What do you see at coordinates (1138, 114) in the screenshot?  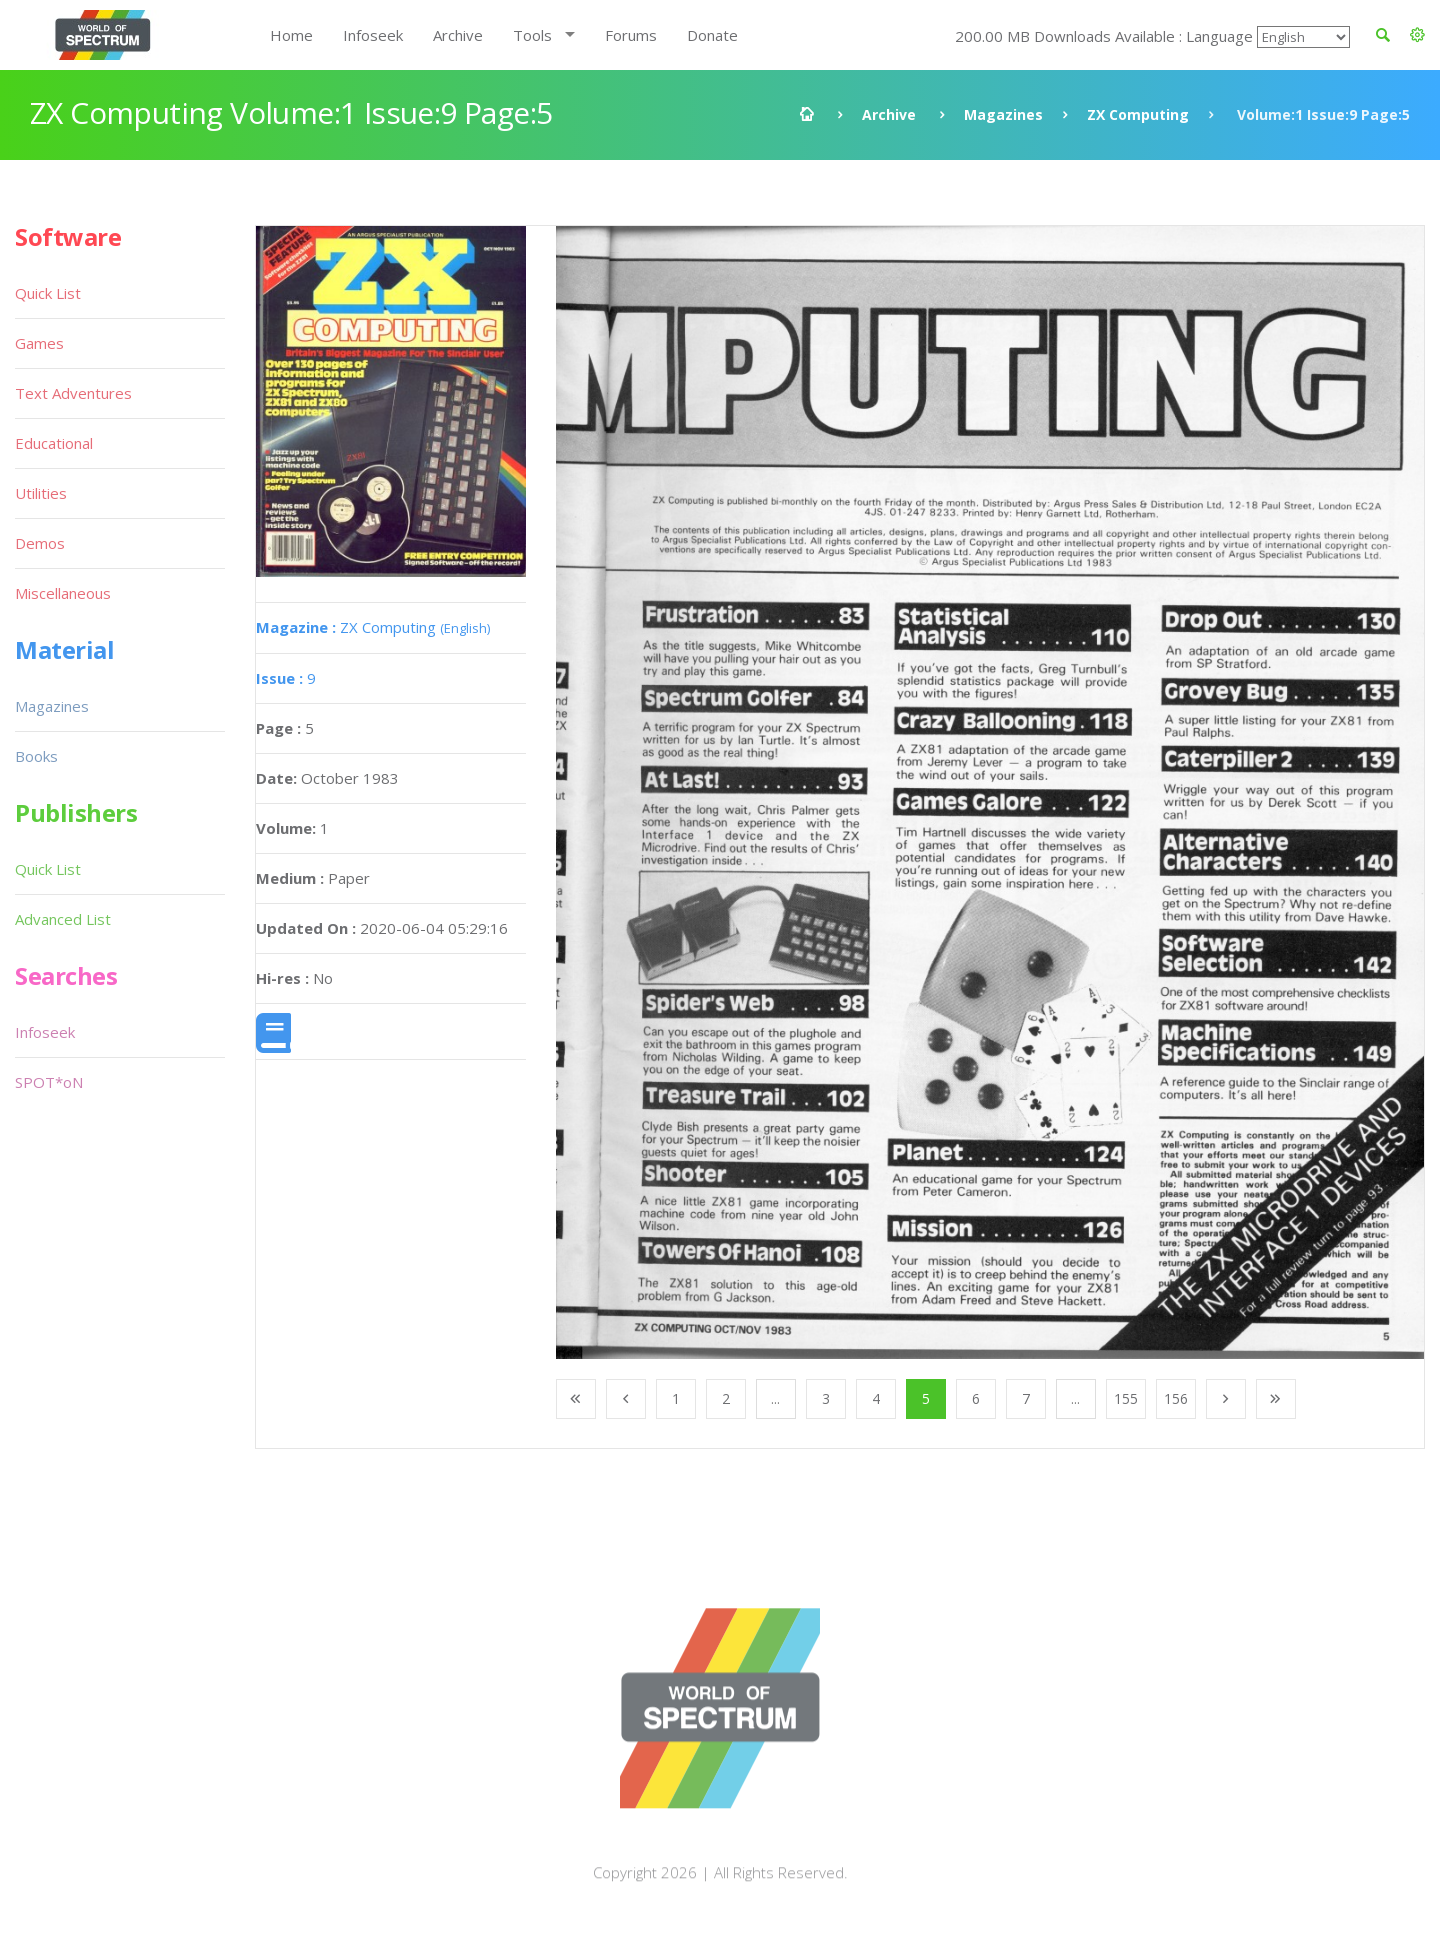 I see `ZX Computing` at bounding box center [1138, 114].